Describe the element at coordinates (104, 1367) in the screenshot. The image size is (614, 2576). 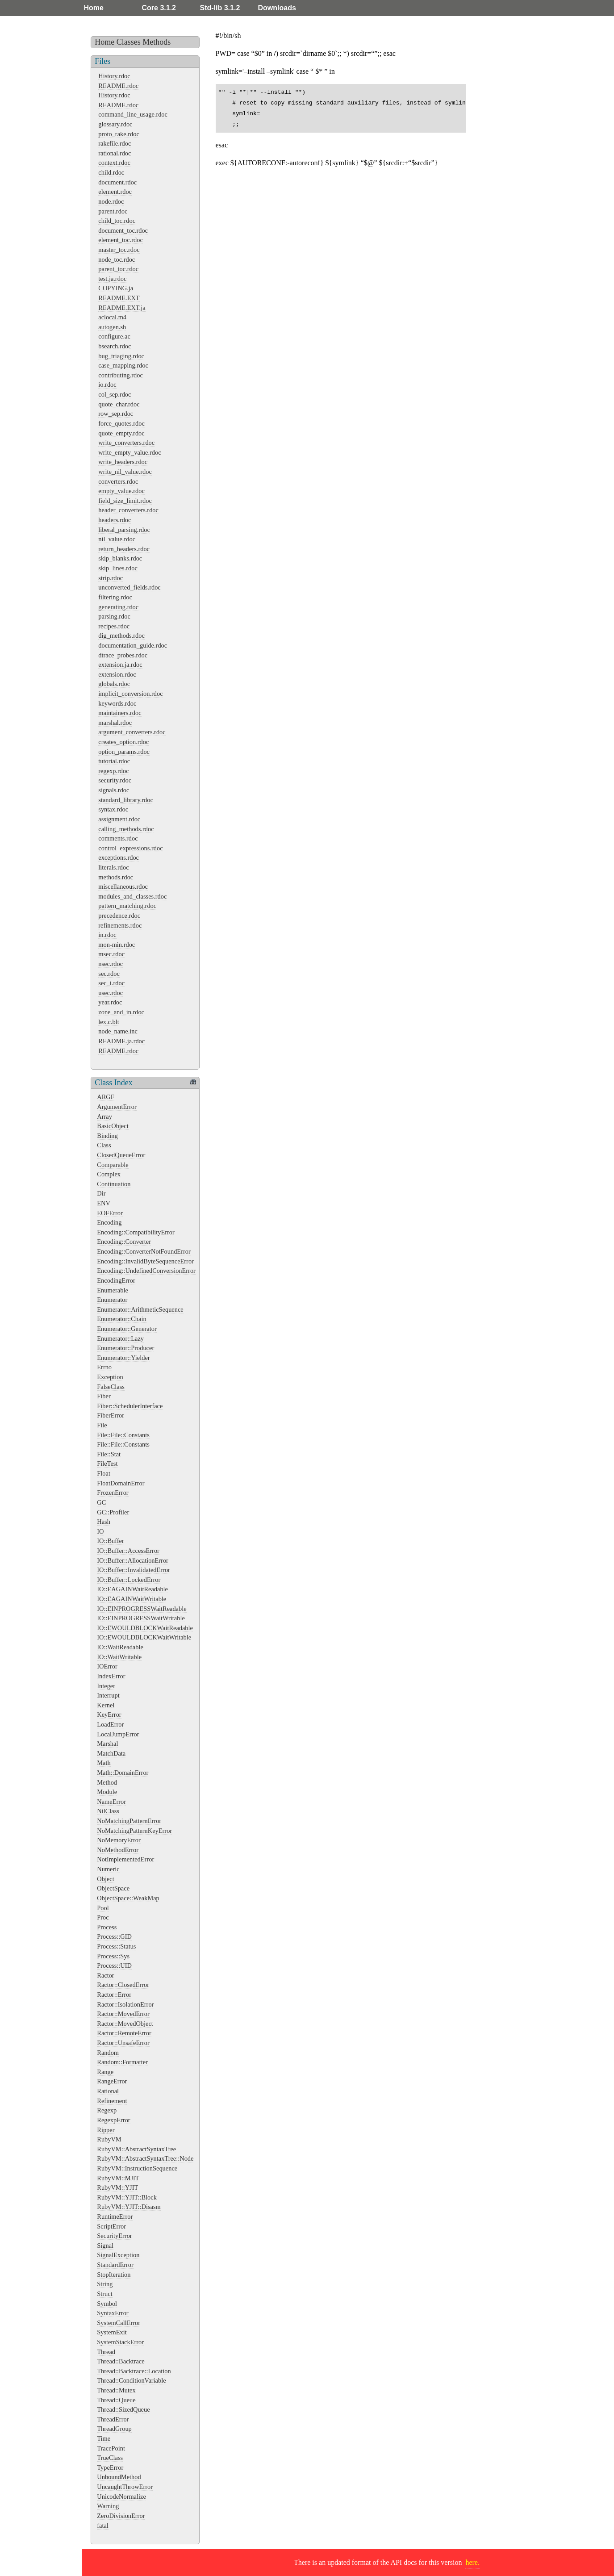
I see `Errno` at that location.